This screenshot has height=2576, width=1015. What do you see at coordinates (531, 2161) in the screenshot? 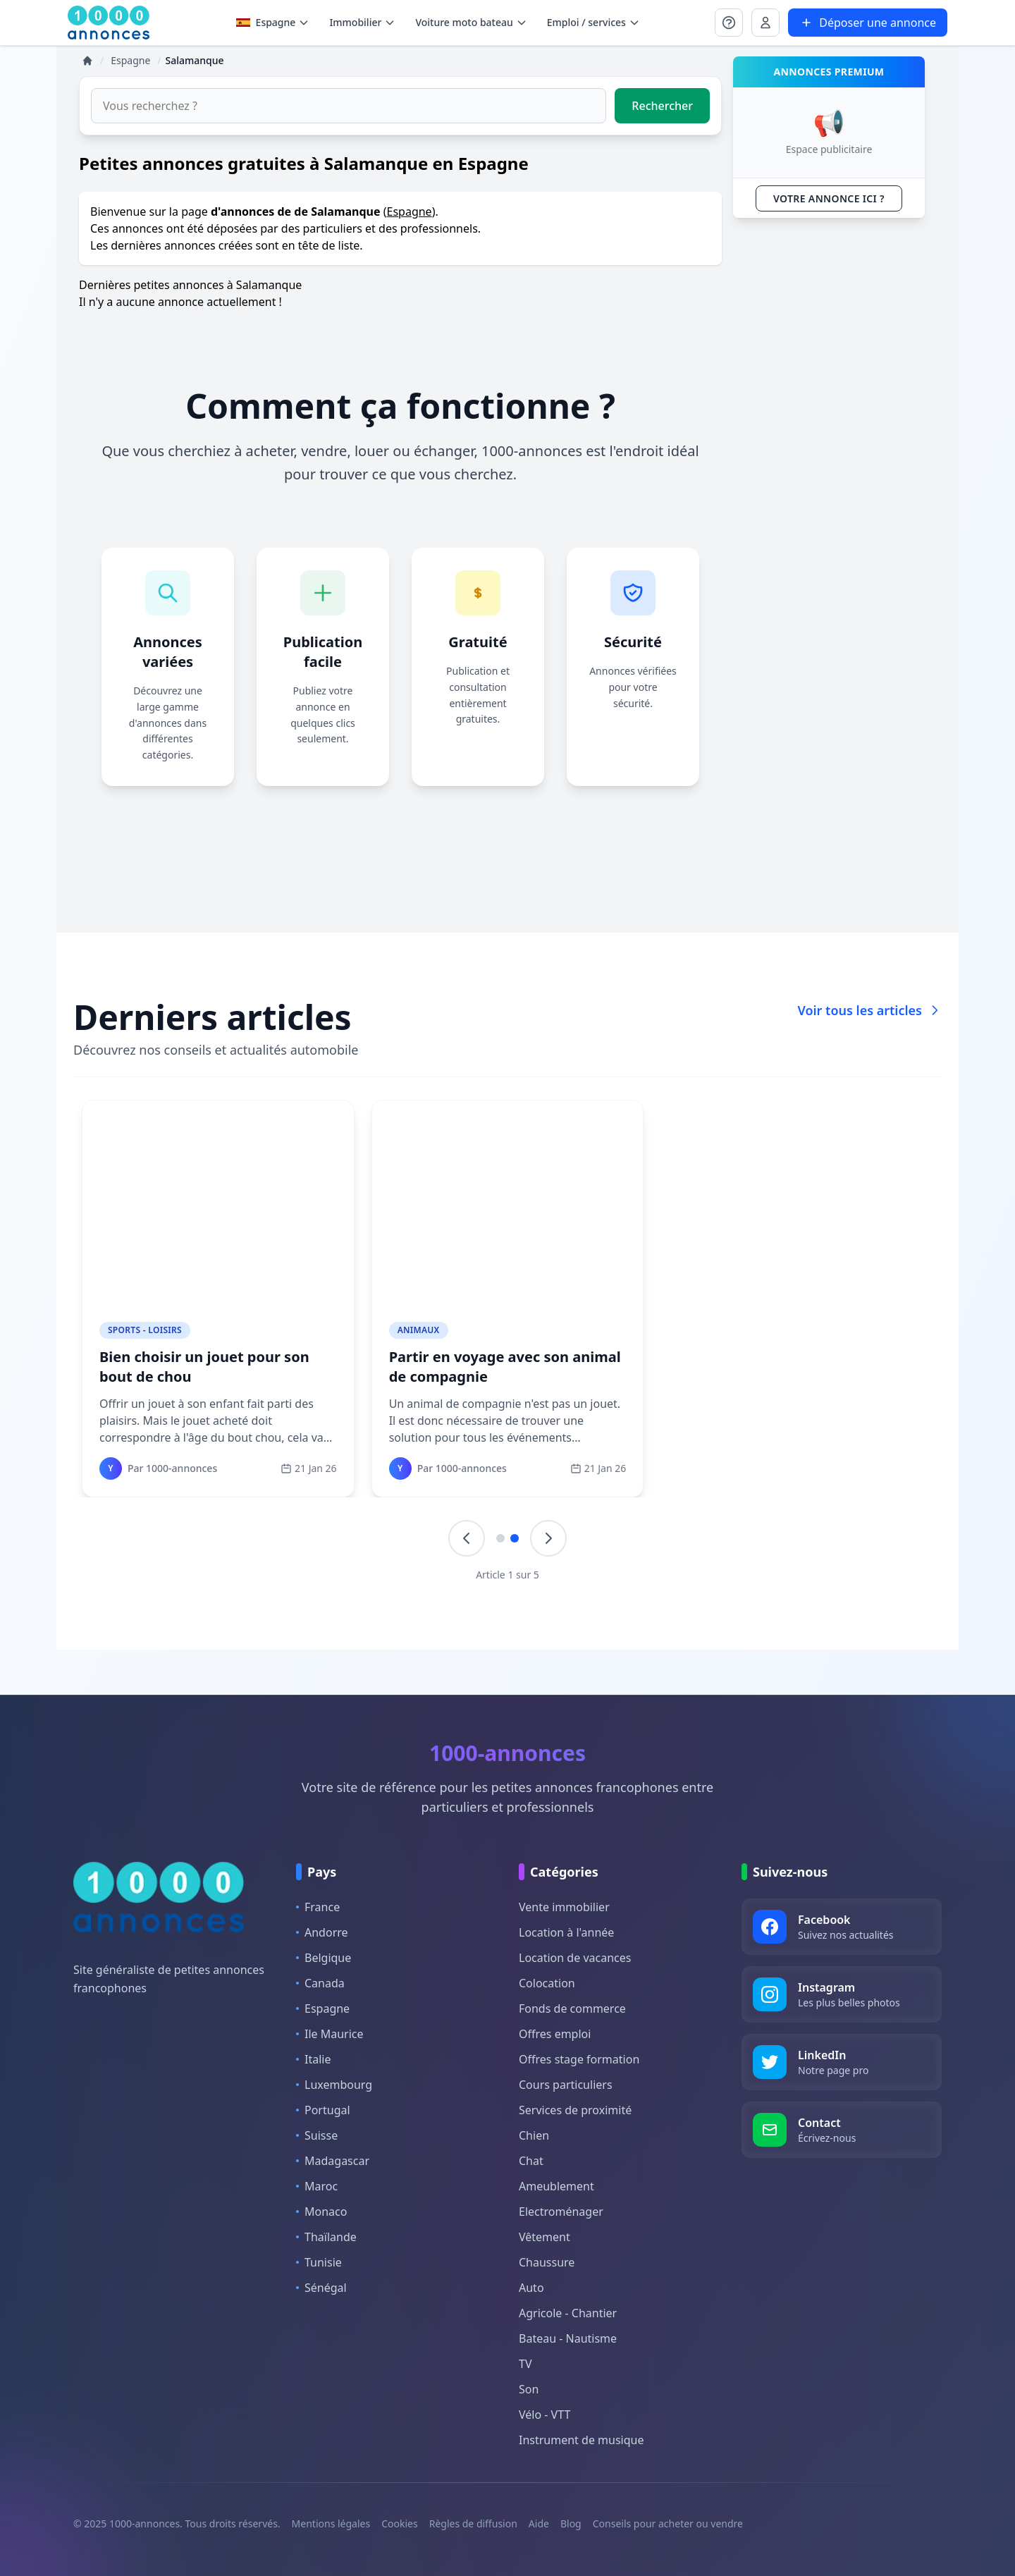
I see `Chat` at bounding box center [531, 2161].